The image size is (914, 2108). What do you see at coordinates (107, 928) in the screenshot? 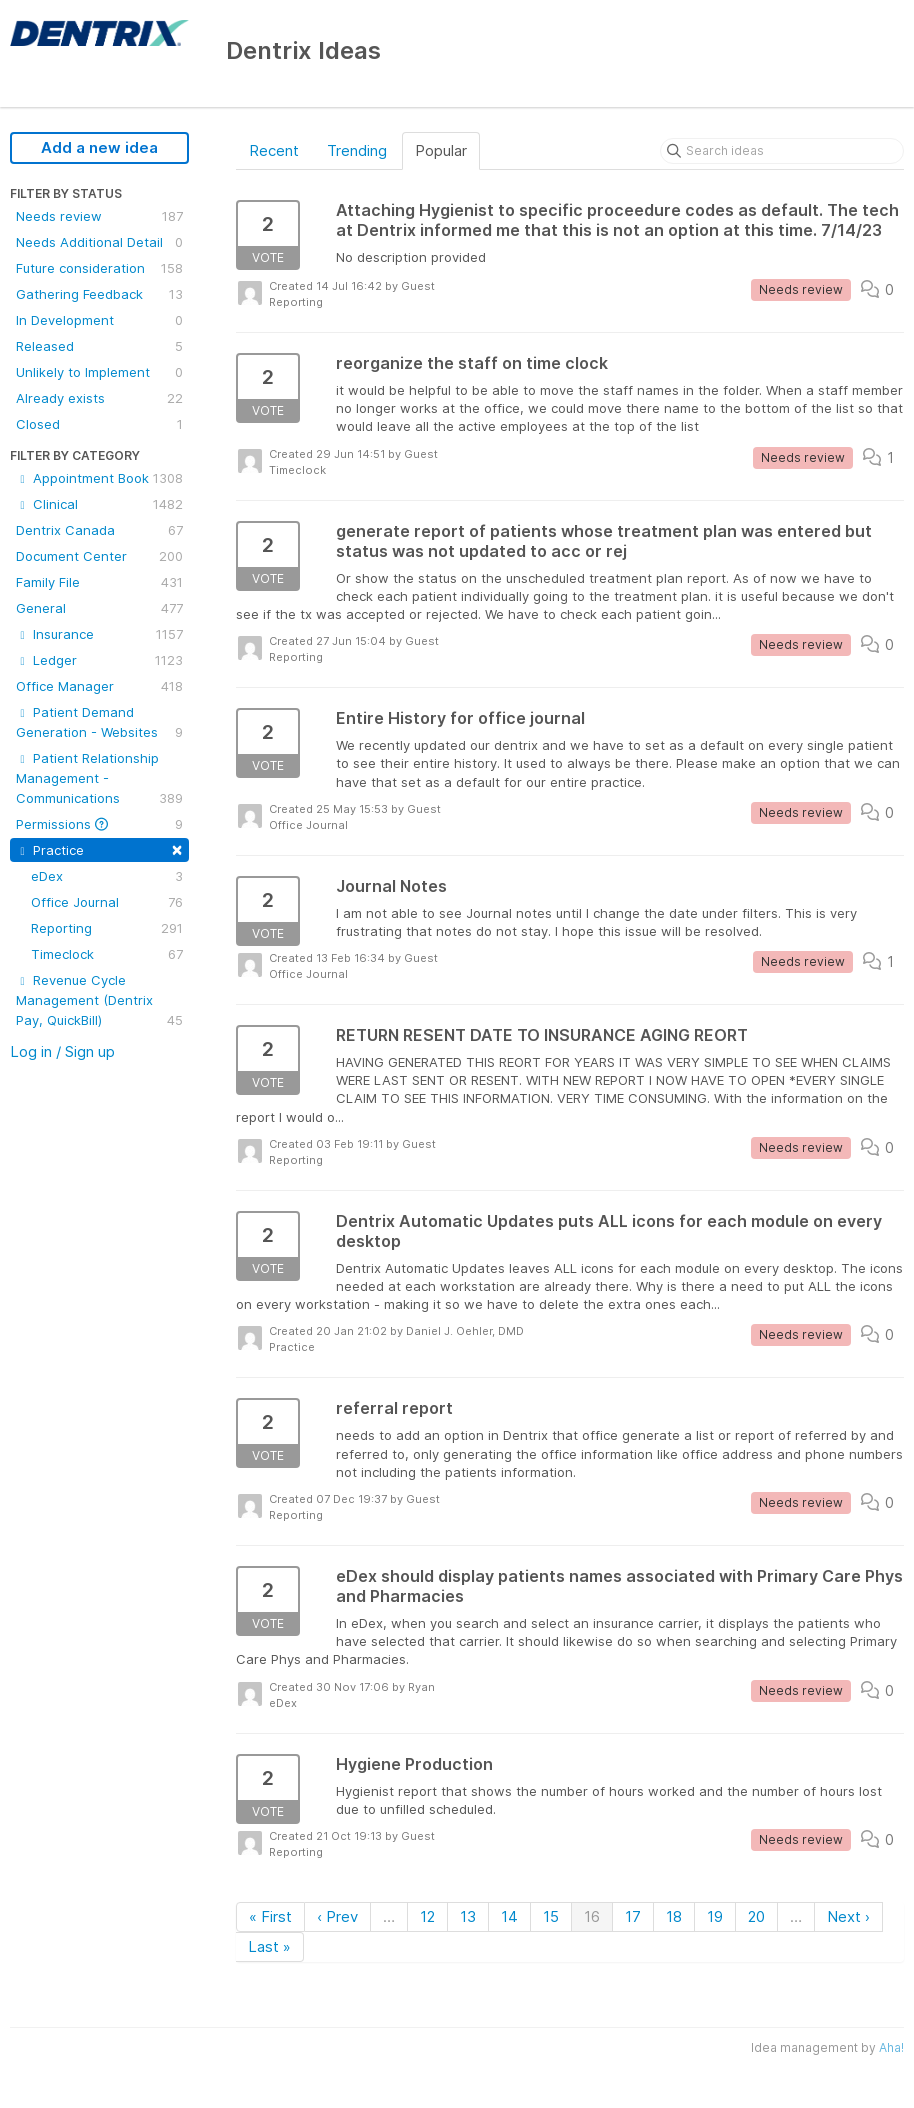
I see `Reporting` at bounding box center [107, 928].